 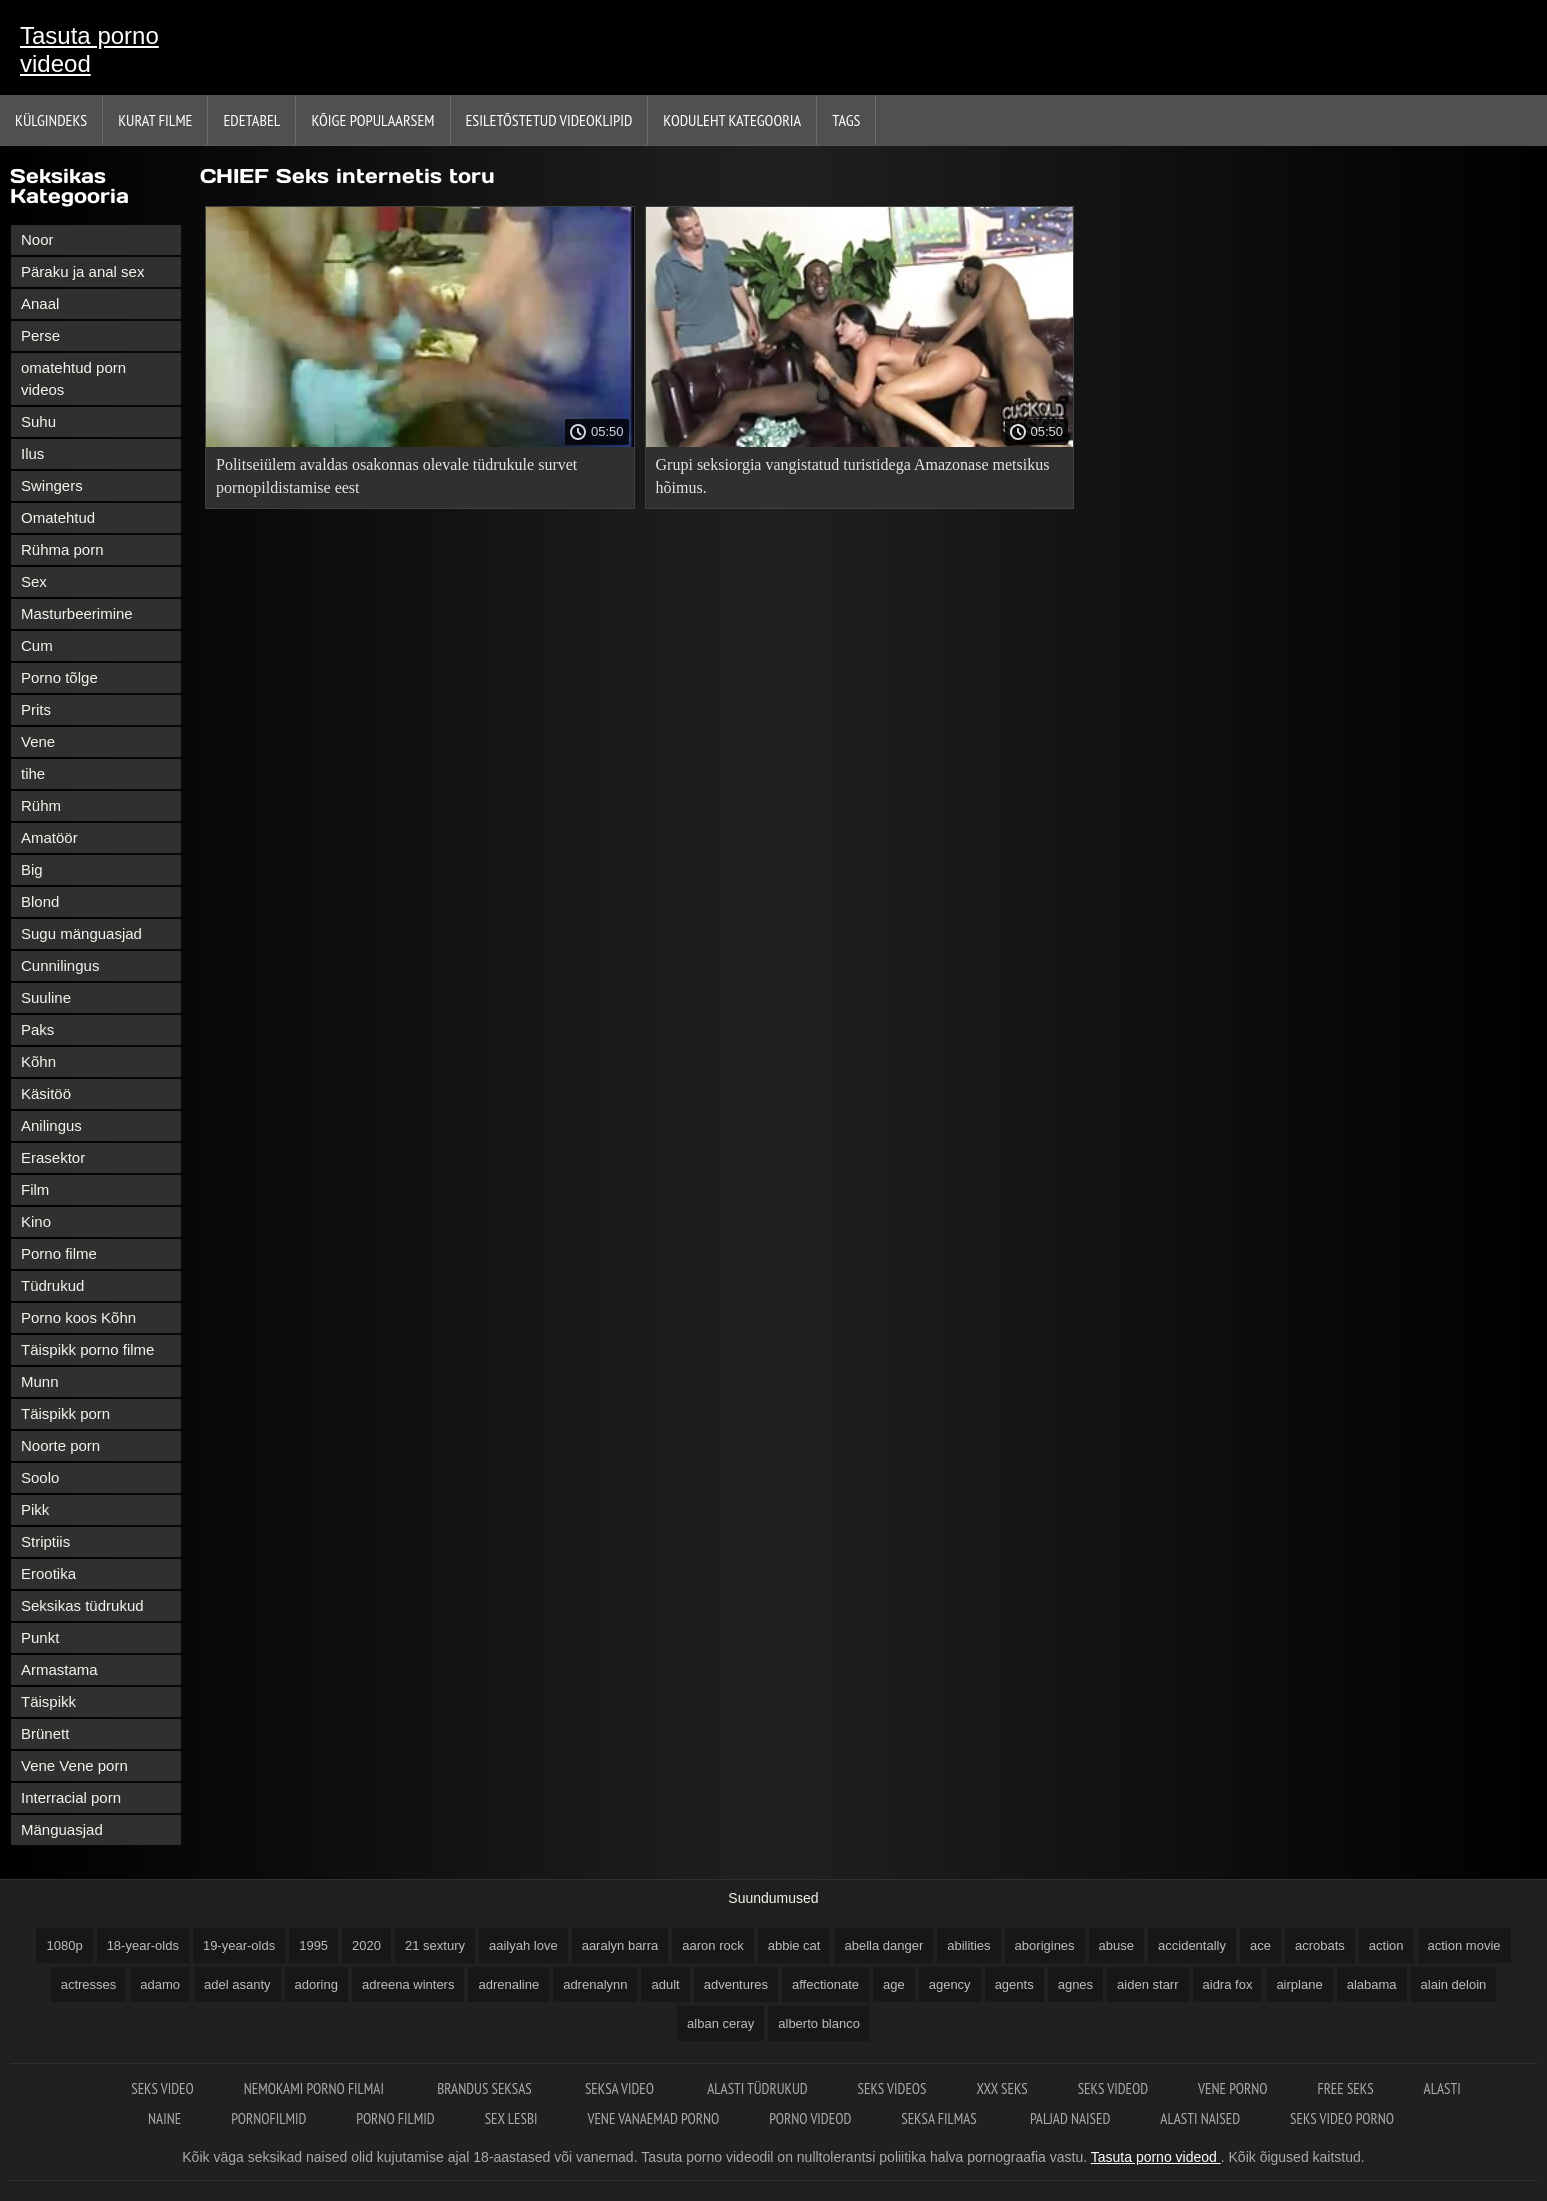 What do you see at coordinates (595, 1984) in the screenshot?
I see `adrenalynn` at bounding box center [595, 1984].